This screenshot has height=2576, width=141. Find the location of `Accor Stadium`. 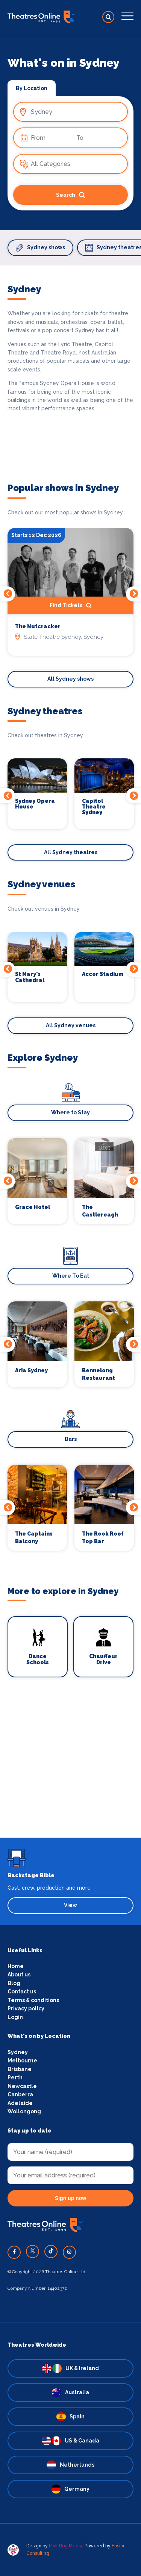

Accor Stadium is located at coordinates (102, 974).